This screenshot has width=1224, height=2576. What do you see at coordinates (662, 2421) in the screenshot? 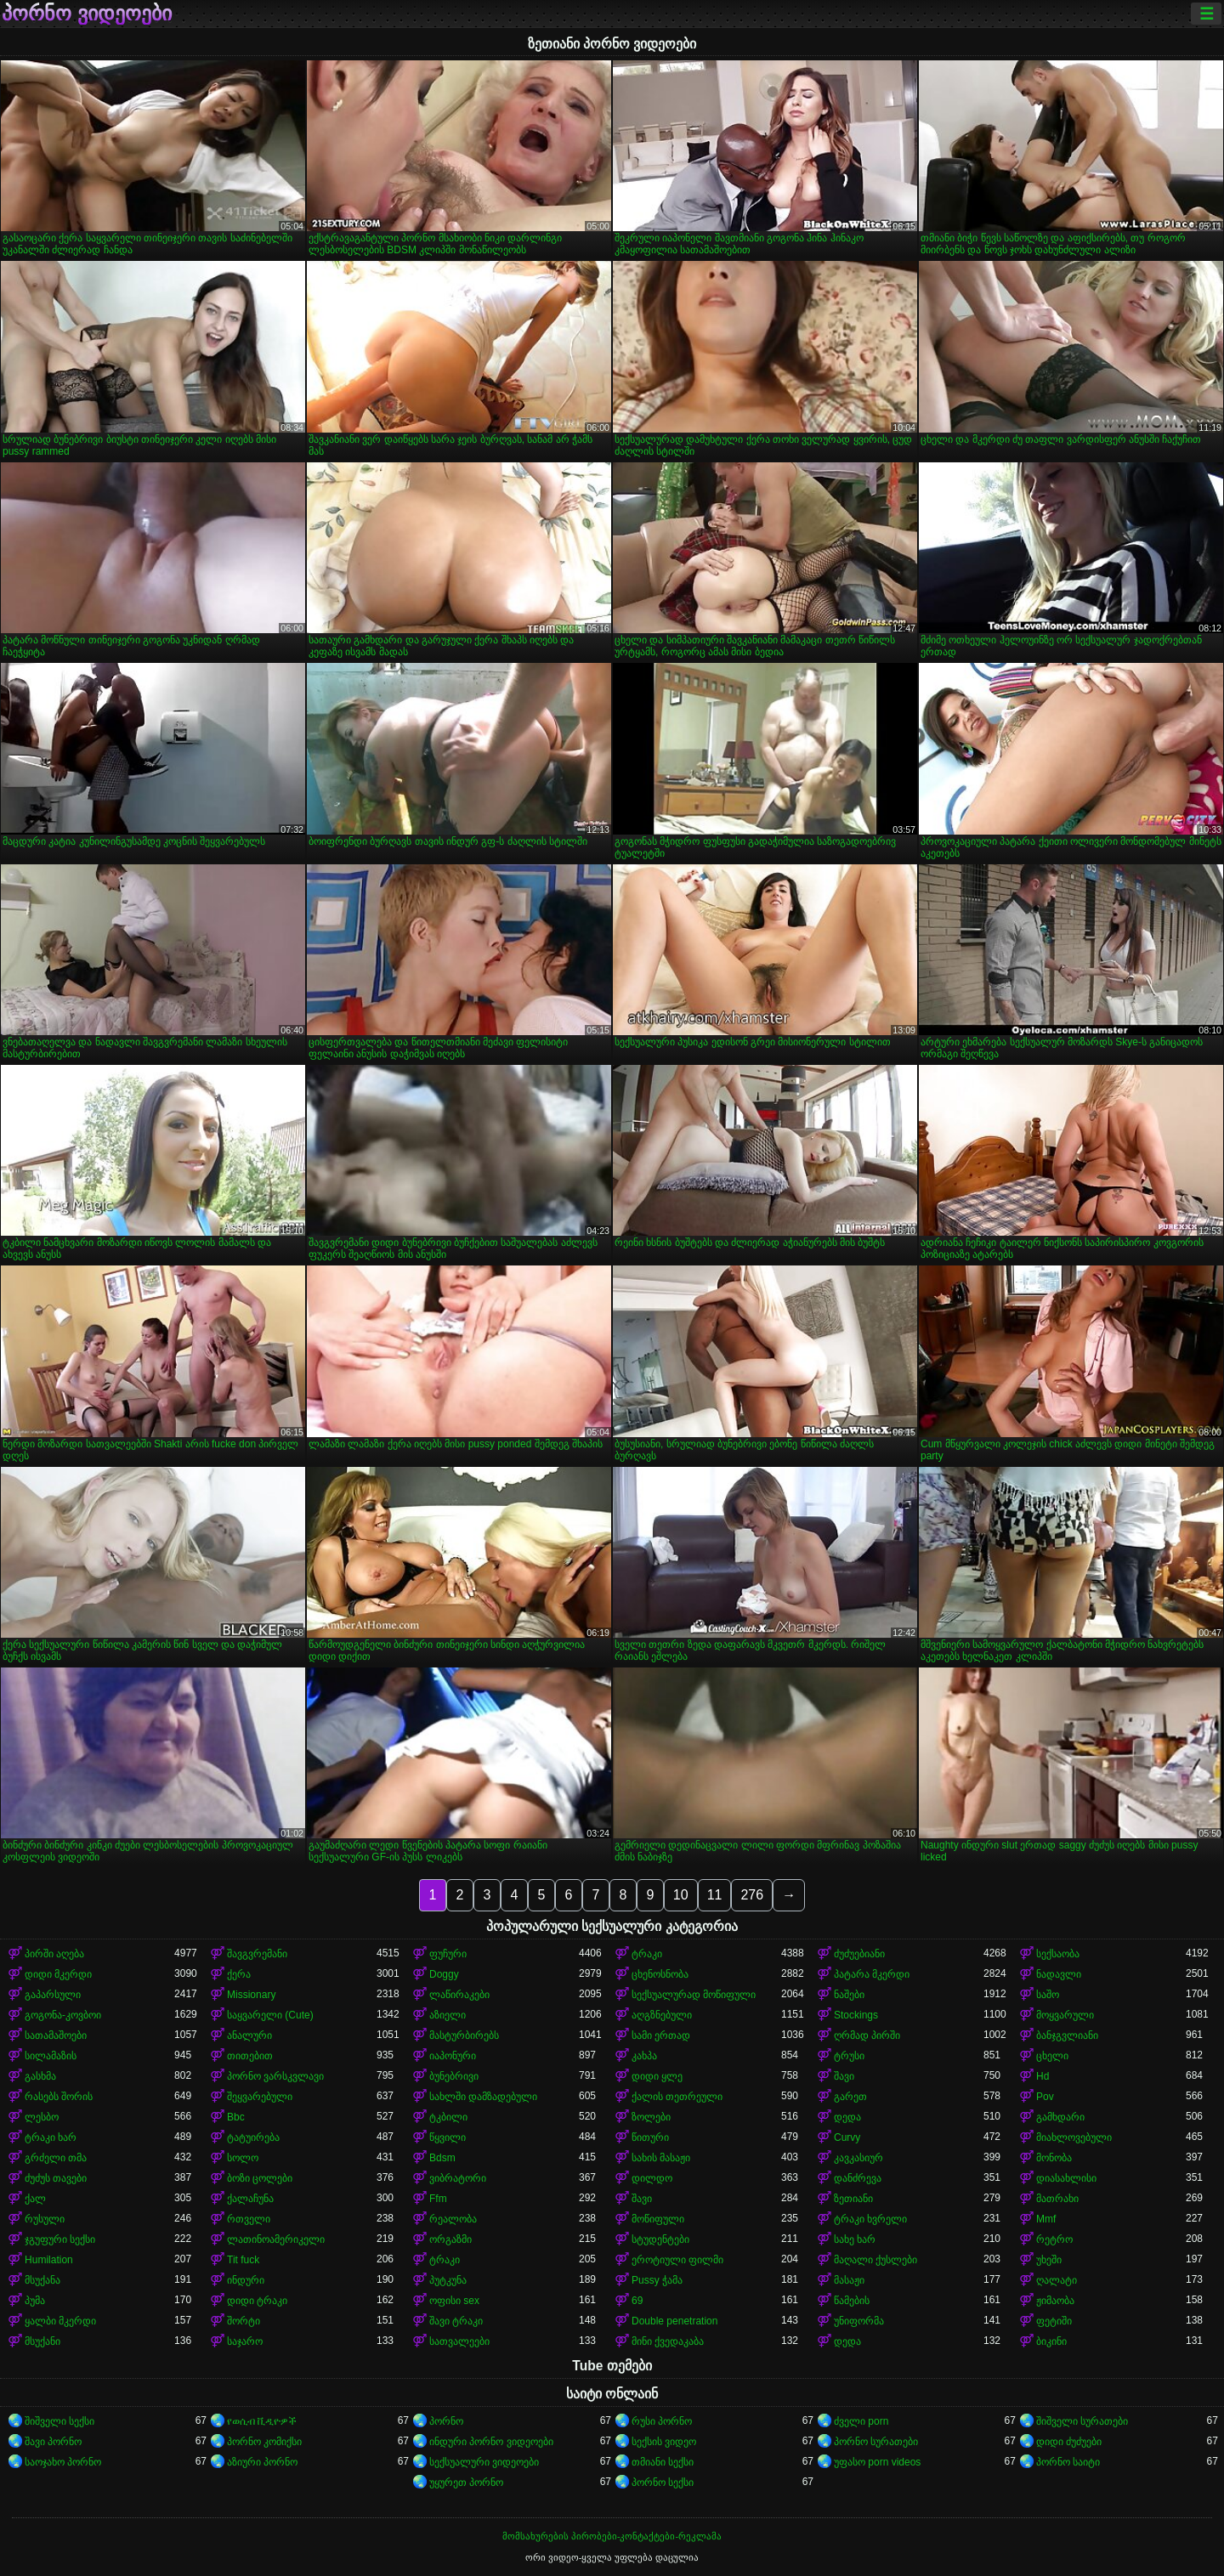
I see `რუსი პორნო` at bounding box center [662, 2421].